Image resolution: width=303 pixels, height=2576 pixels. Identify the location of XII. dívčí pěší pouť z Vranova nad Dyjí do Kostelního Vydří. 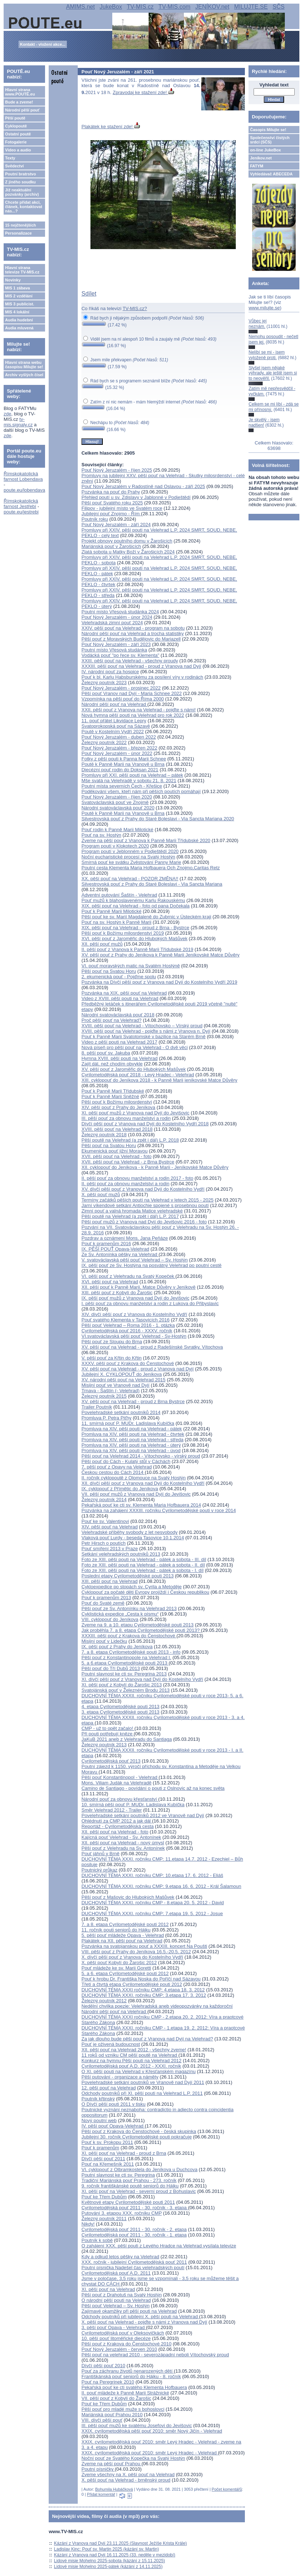
(142, 1483).